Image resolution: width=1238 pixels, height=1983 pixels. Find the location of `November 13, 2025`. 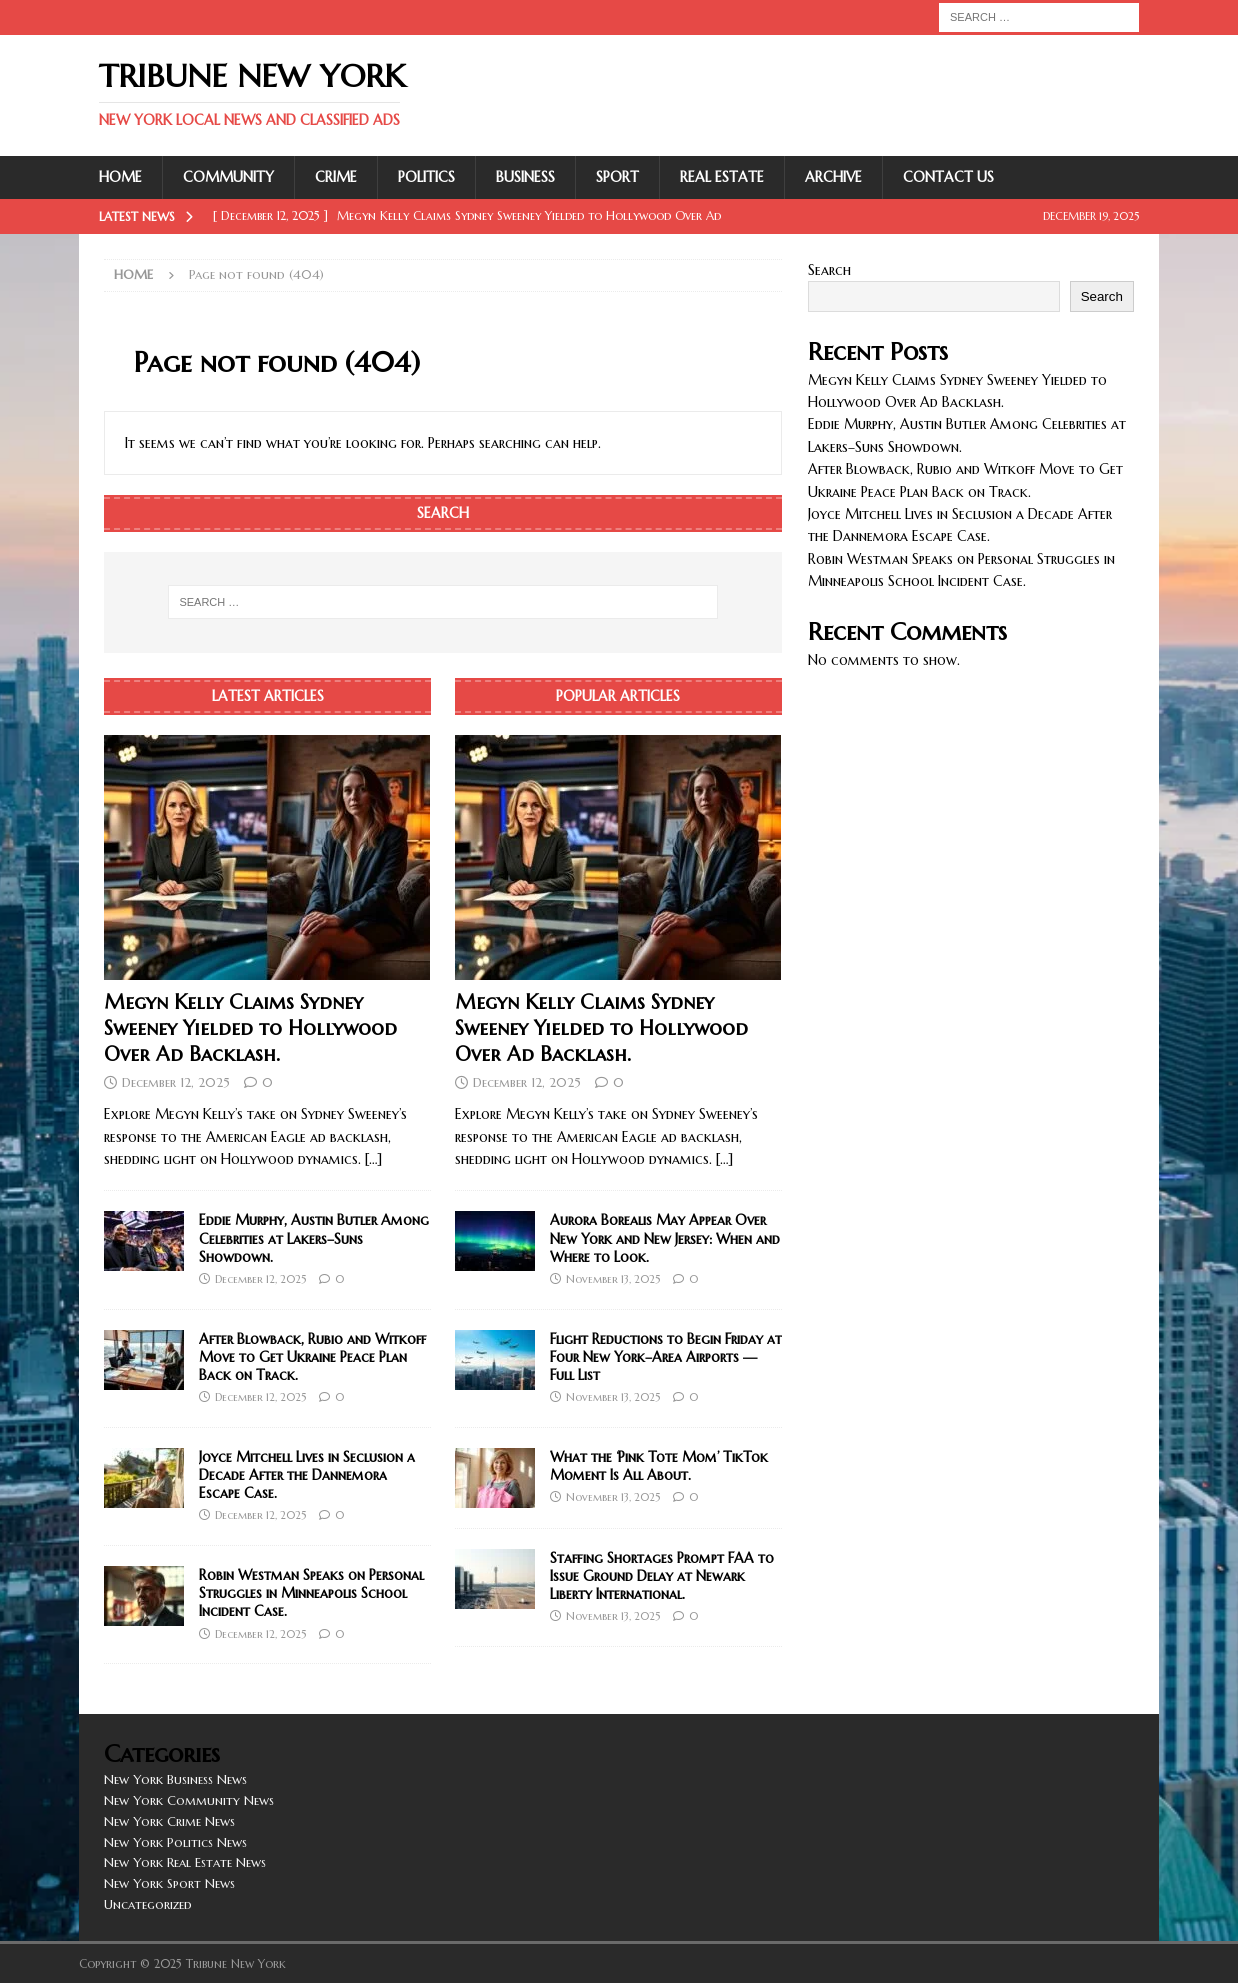

November 13, 2025 is located at coordinates (613, 1279).